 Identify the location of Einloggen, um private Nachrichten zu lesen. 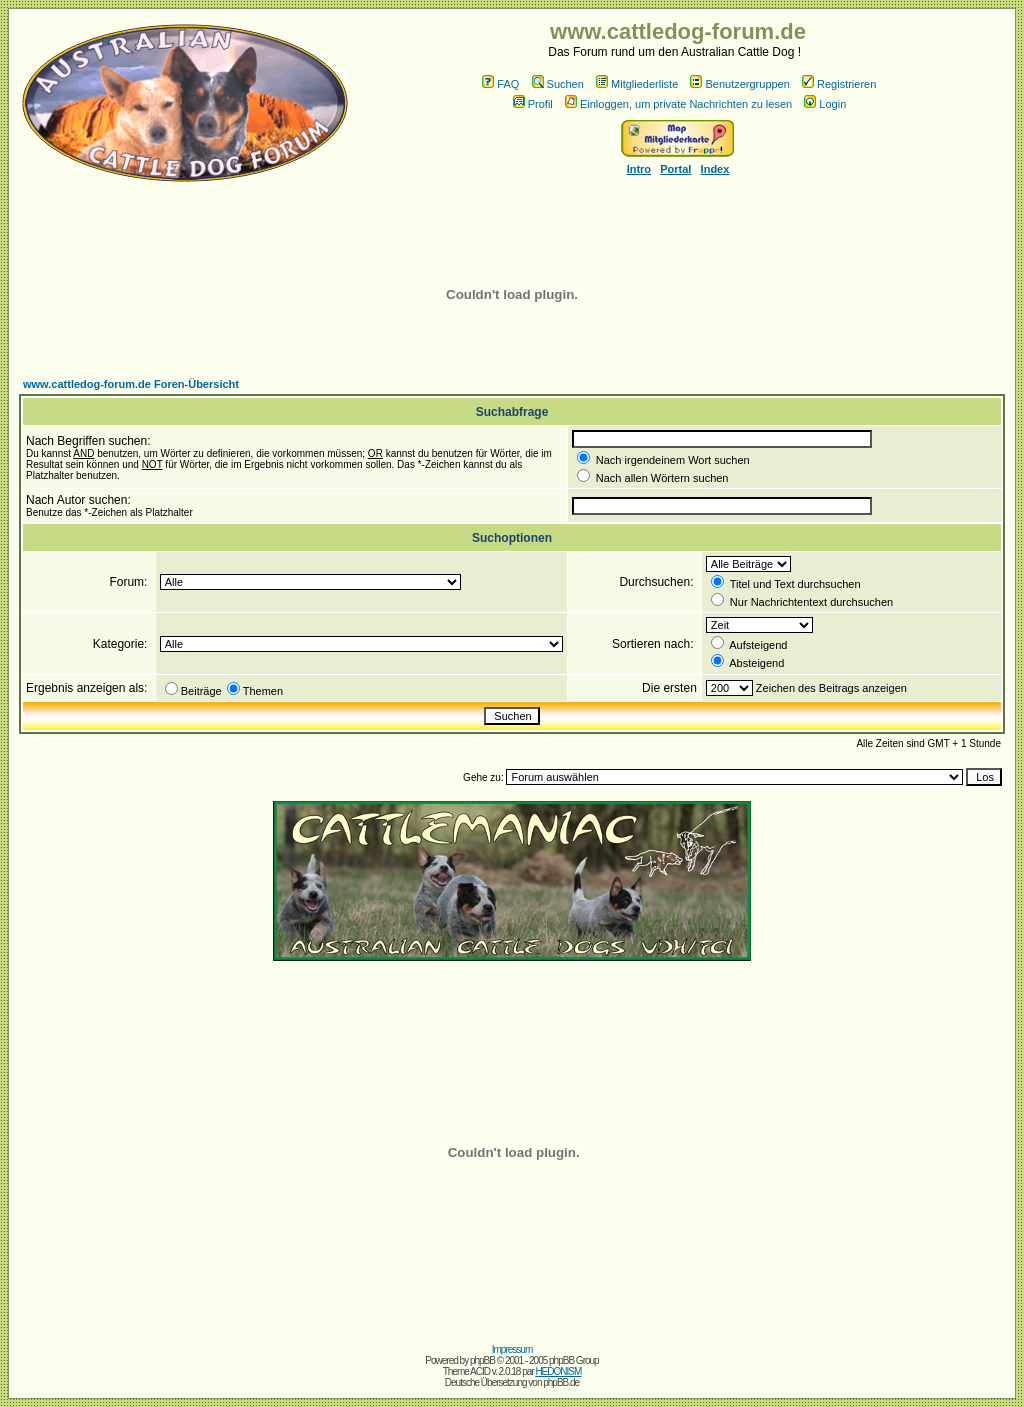
(678, 104).